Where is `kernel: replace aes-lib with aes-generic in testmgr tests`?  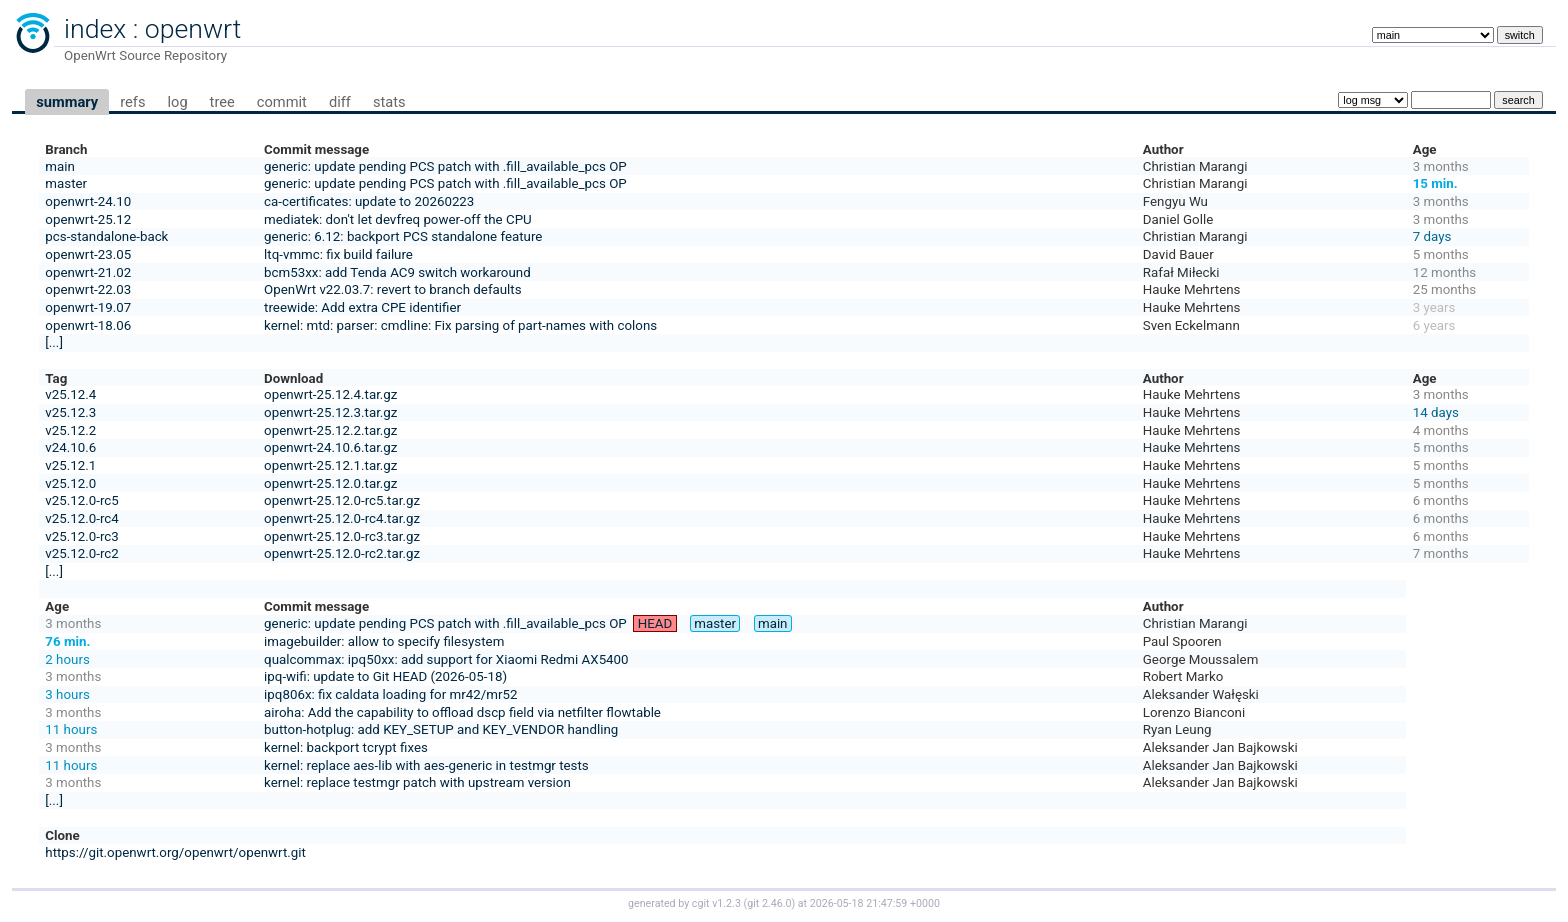
kernel: replace aes-lib with aes-generic in testmgr tests is located at coordinates (426, 765).